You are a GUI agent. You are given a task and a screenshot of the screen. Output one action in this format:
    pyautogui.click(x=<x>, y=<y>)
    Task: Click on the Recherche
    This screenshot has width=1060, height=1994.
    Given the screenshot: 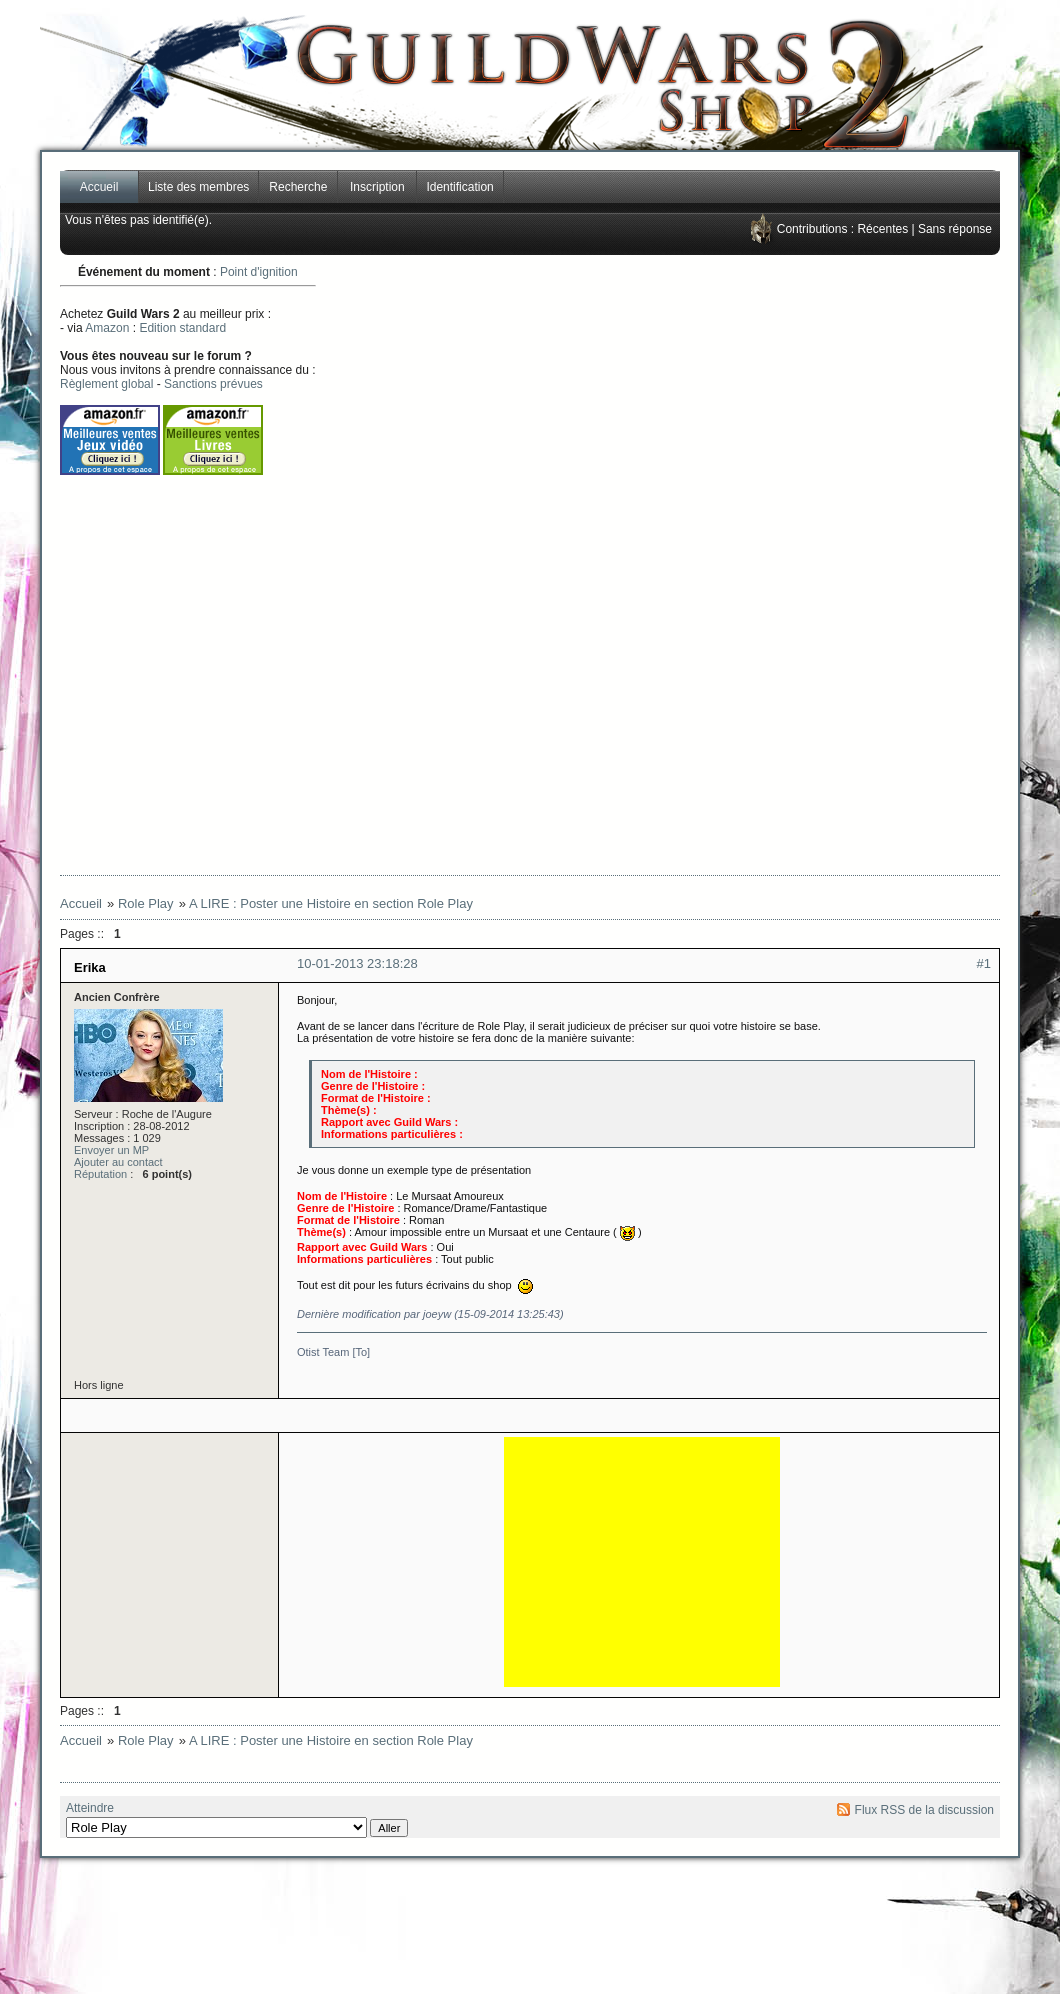 What is the action you would take?
    pyautogui.click(x=298, y=187)
    